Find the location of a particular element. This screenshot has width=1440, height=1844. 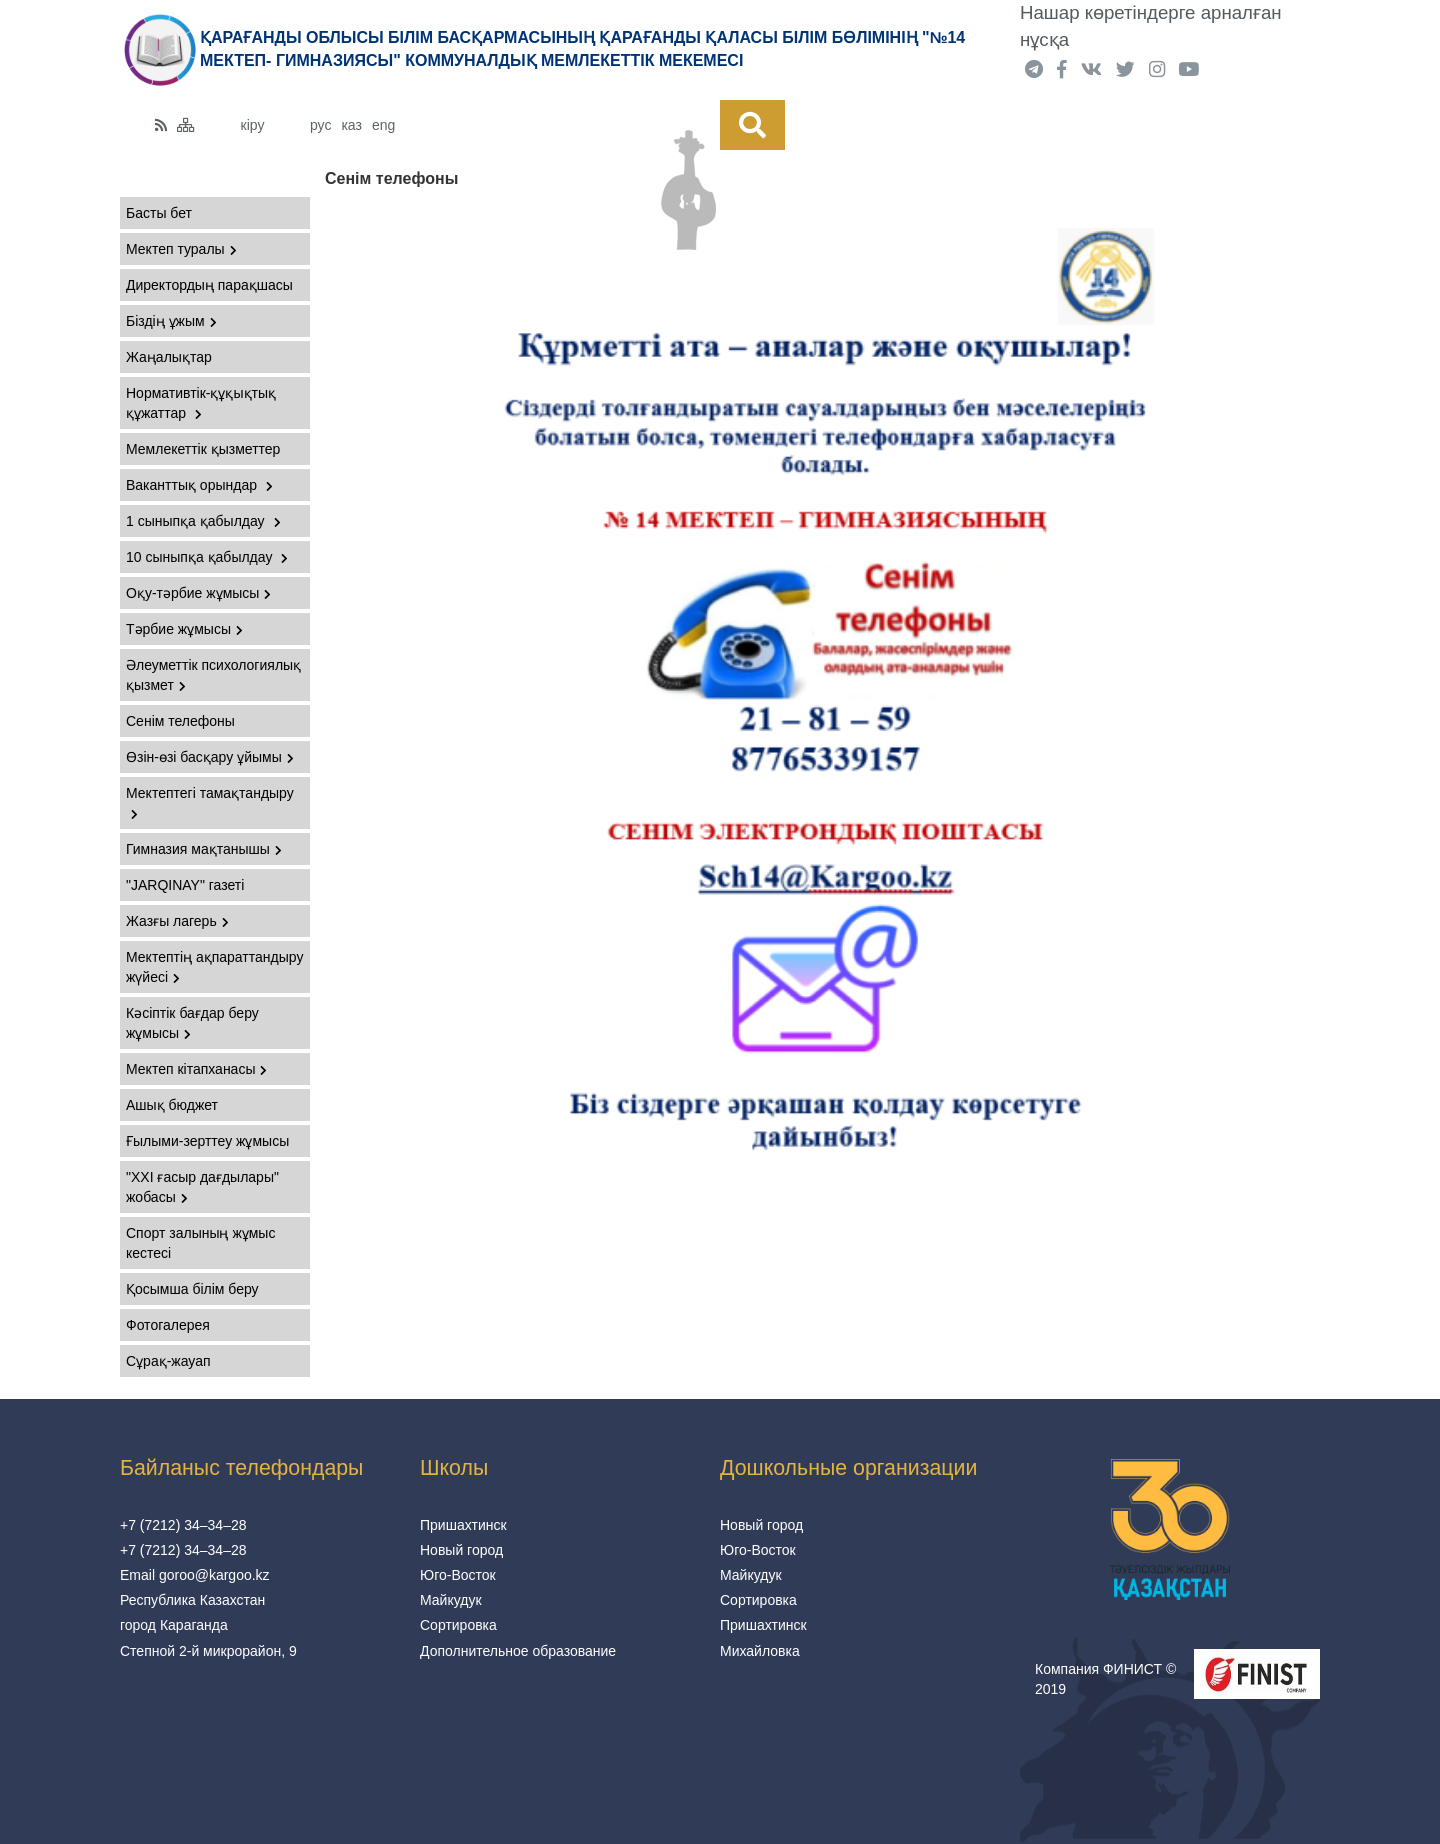

Майкудук is located at coordinates (451, 1600).